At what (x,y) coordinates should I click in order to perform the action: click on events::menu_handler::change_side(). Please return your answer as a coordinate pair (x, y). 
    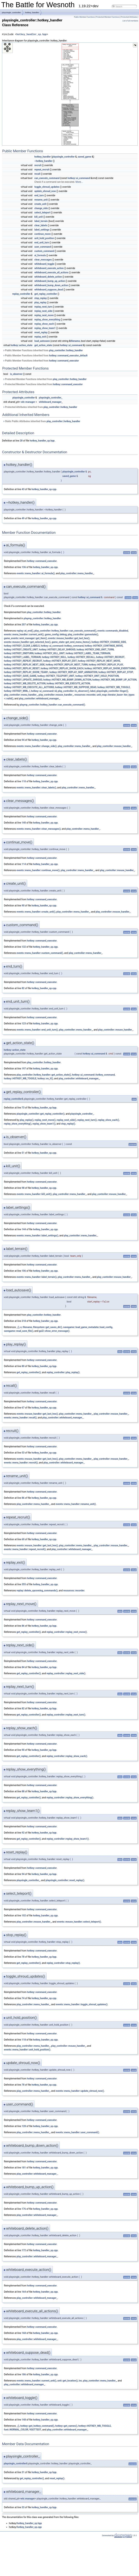
    Looking at the image, I should click on (36, 746).